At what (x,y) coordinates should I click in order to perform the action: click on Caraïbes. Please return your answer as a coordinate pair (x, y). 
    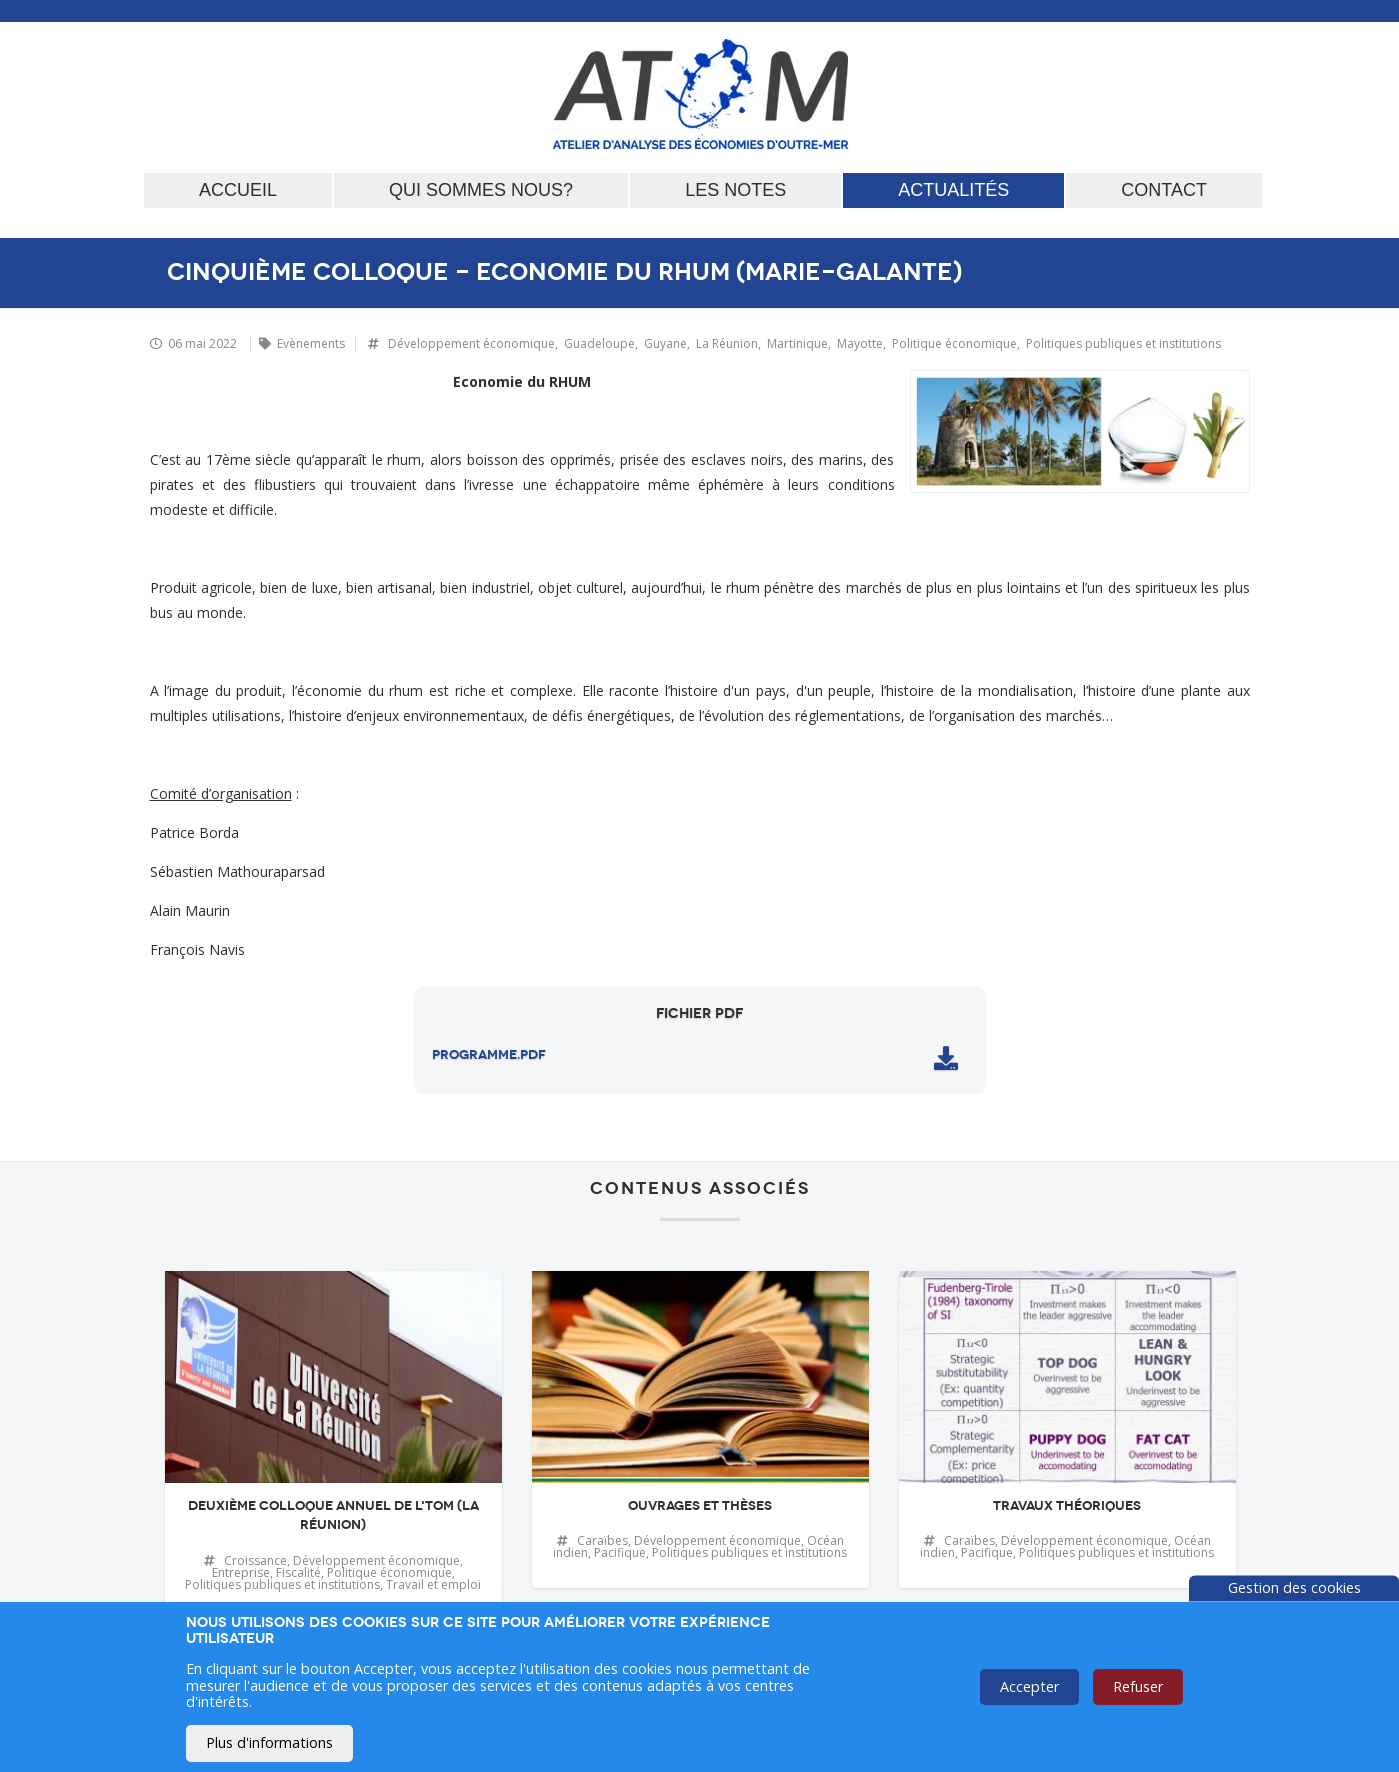
    Looking at the image, I should click on (602, 1540).